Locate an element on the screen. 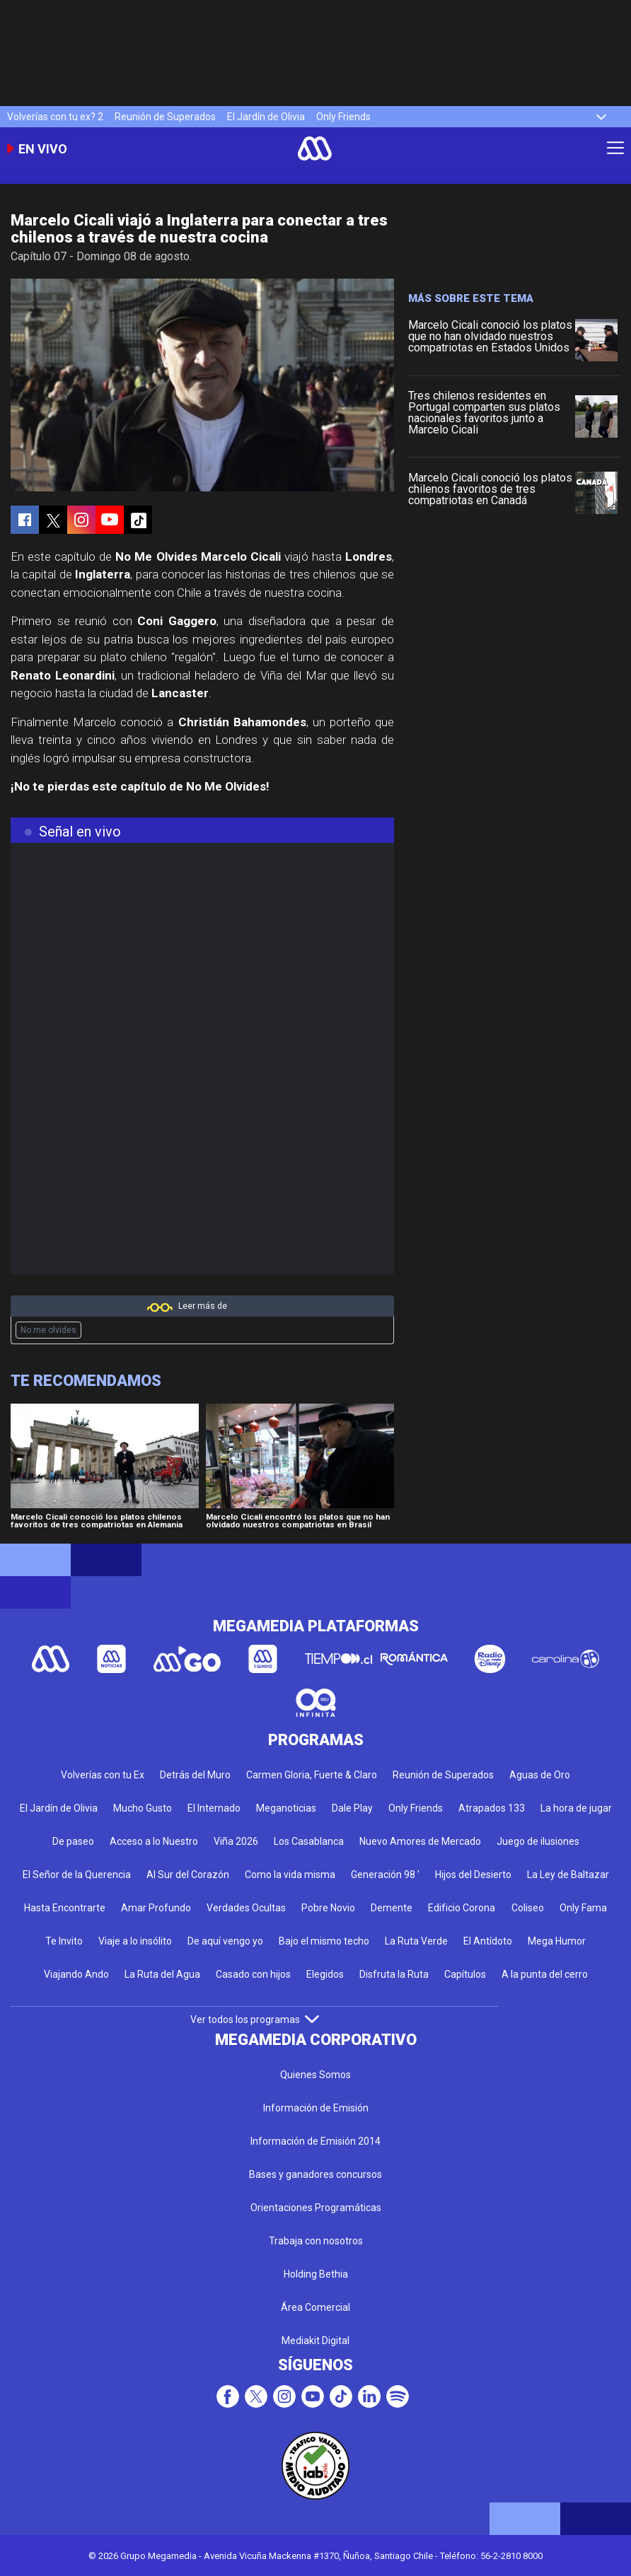 The height and width of the screenshot is (2576, 631). Viajando Ando is located at coordinates (76, 1974).